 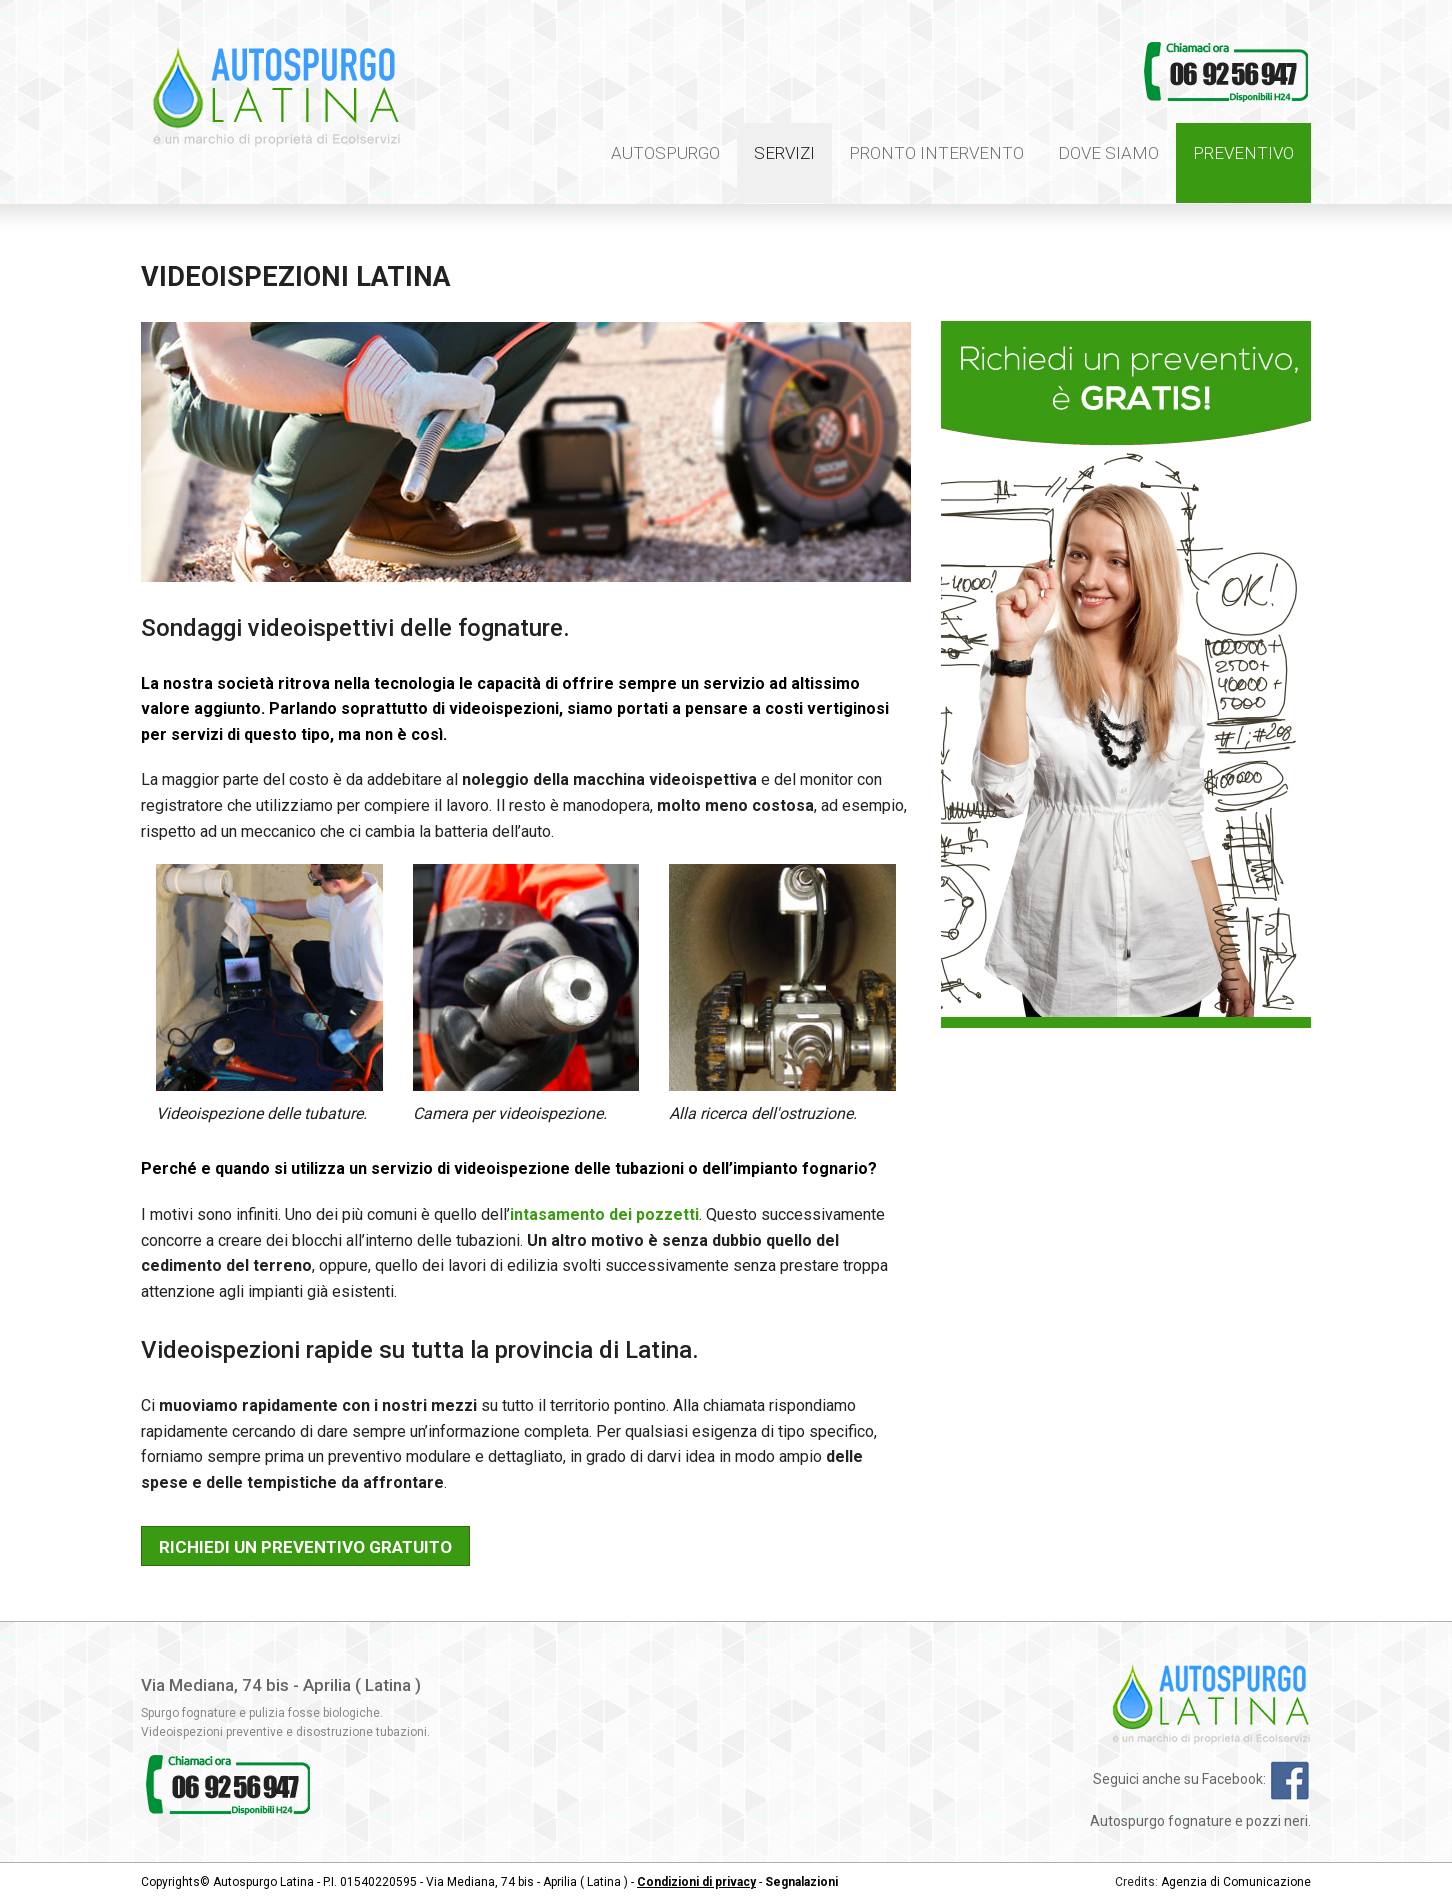 I want to click on Autospurgo, so click(x=665, y=153).